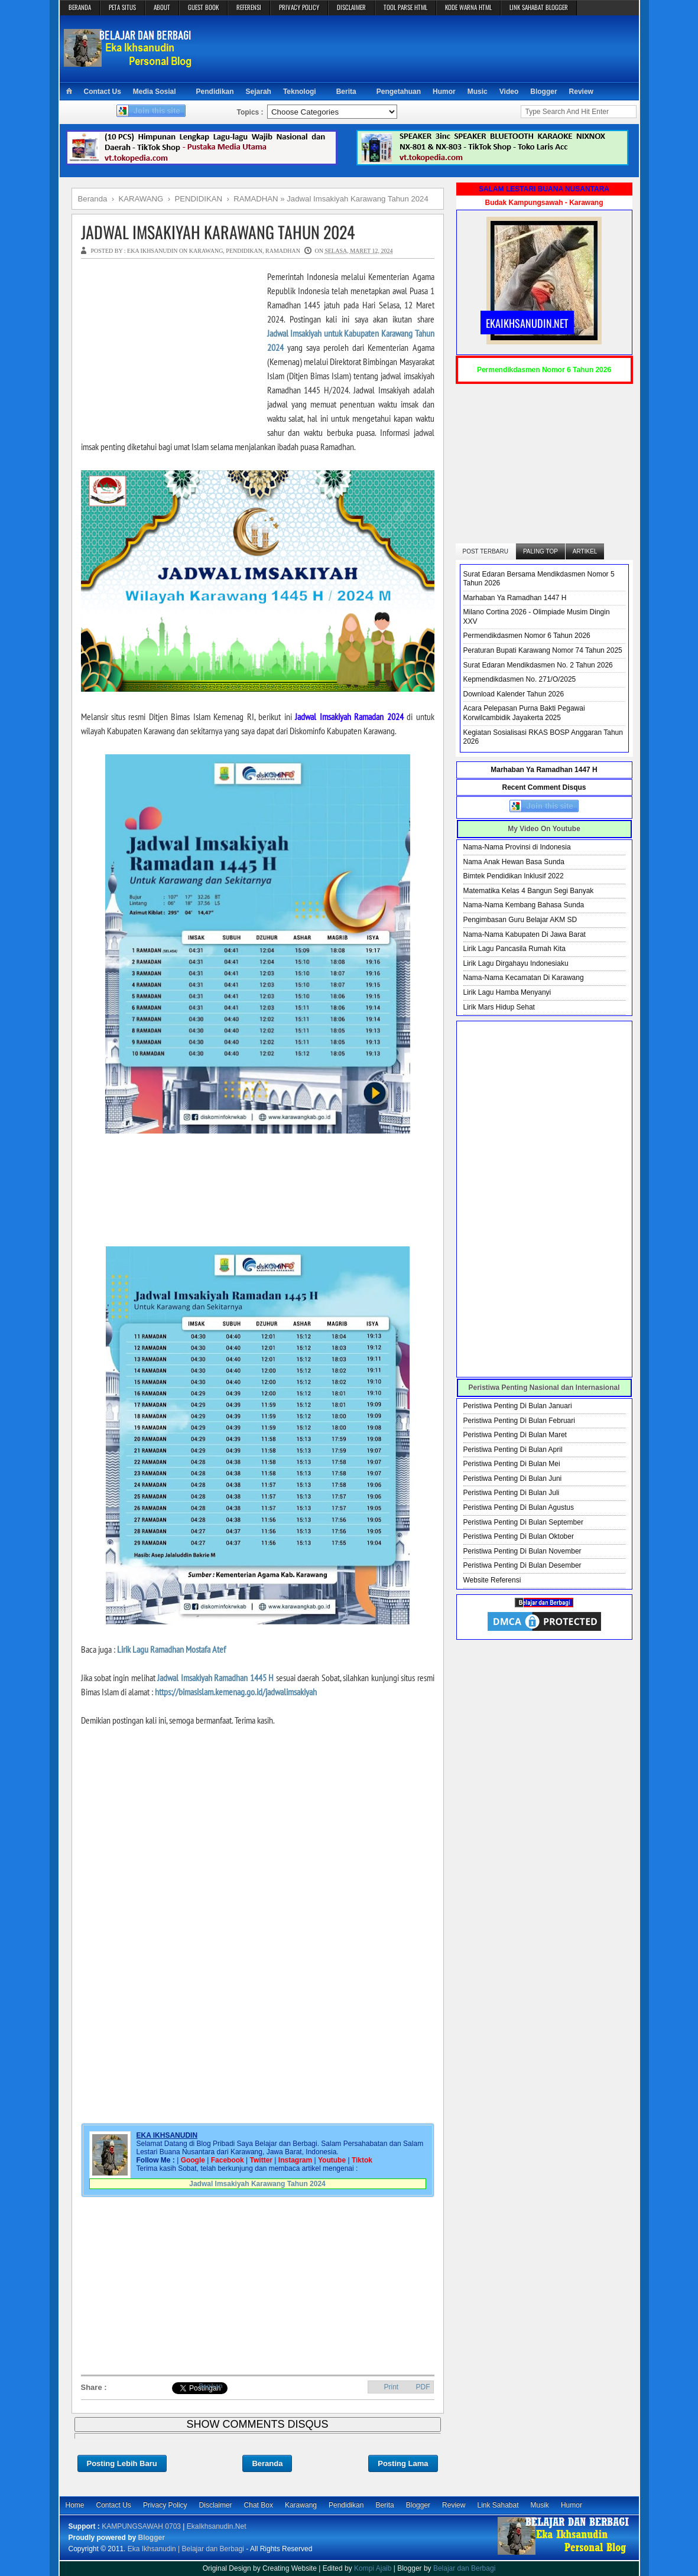 This screenshot has width=698, height=2576. I want to click on Musik, so click(540, 2505).